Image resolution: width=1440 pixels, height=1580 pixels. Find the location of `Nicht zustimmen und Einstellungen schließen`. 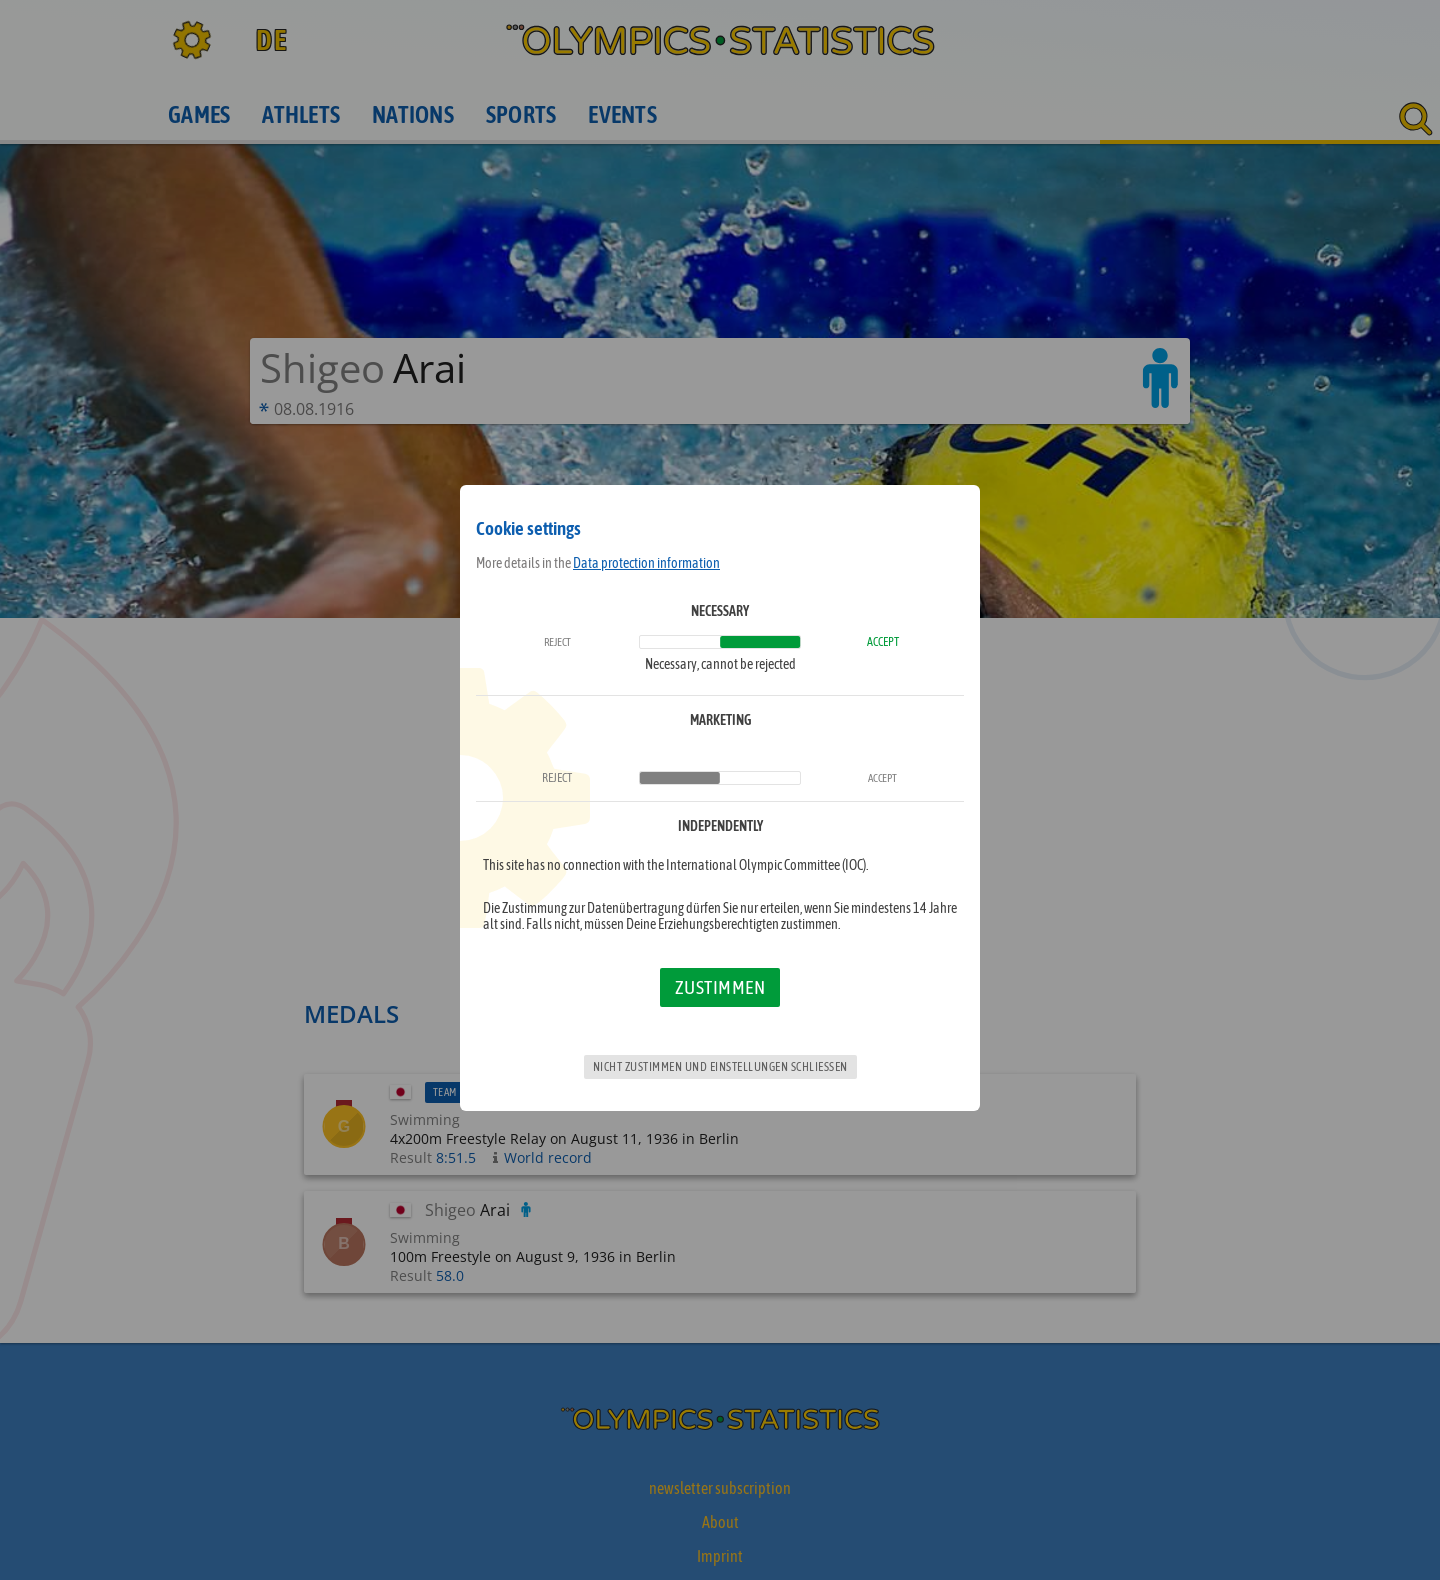

Nicht zustimmen und Einstellungen schließen is located at coordinates (720, 1067).